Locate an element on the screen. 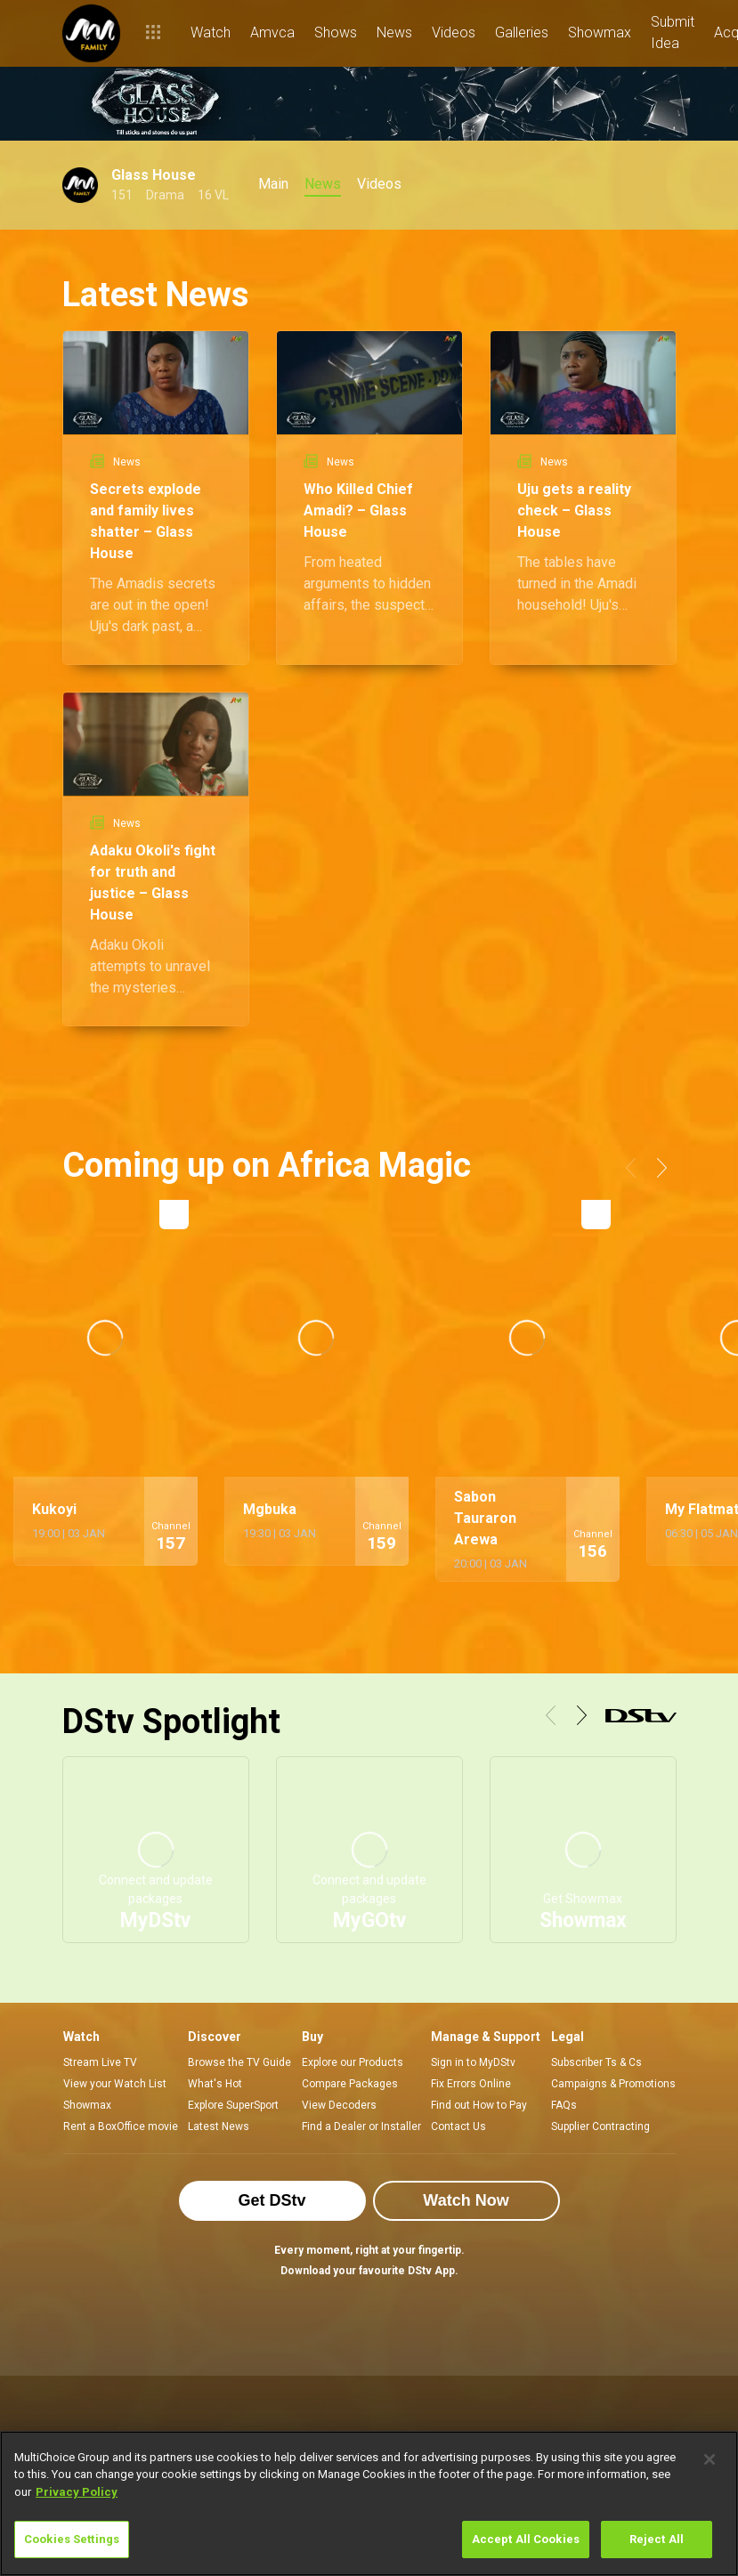  Campaigns & Promotions is located at coordinates (613, 2084).